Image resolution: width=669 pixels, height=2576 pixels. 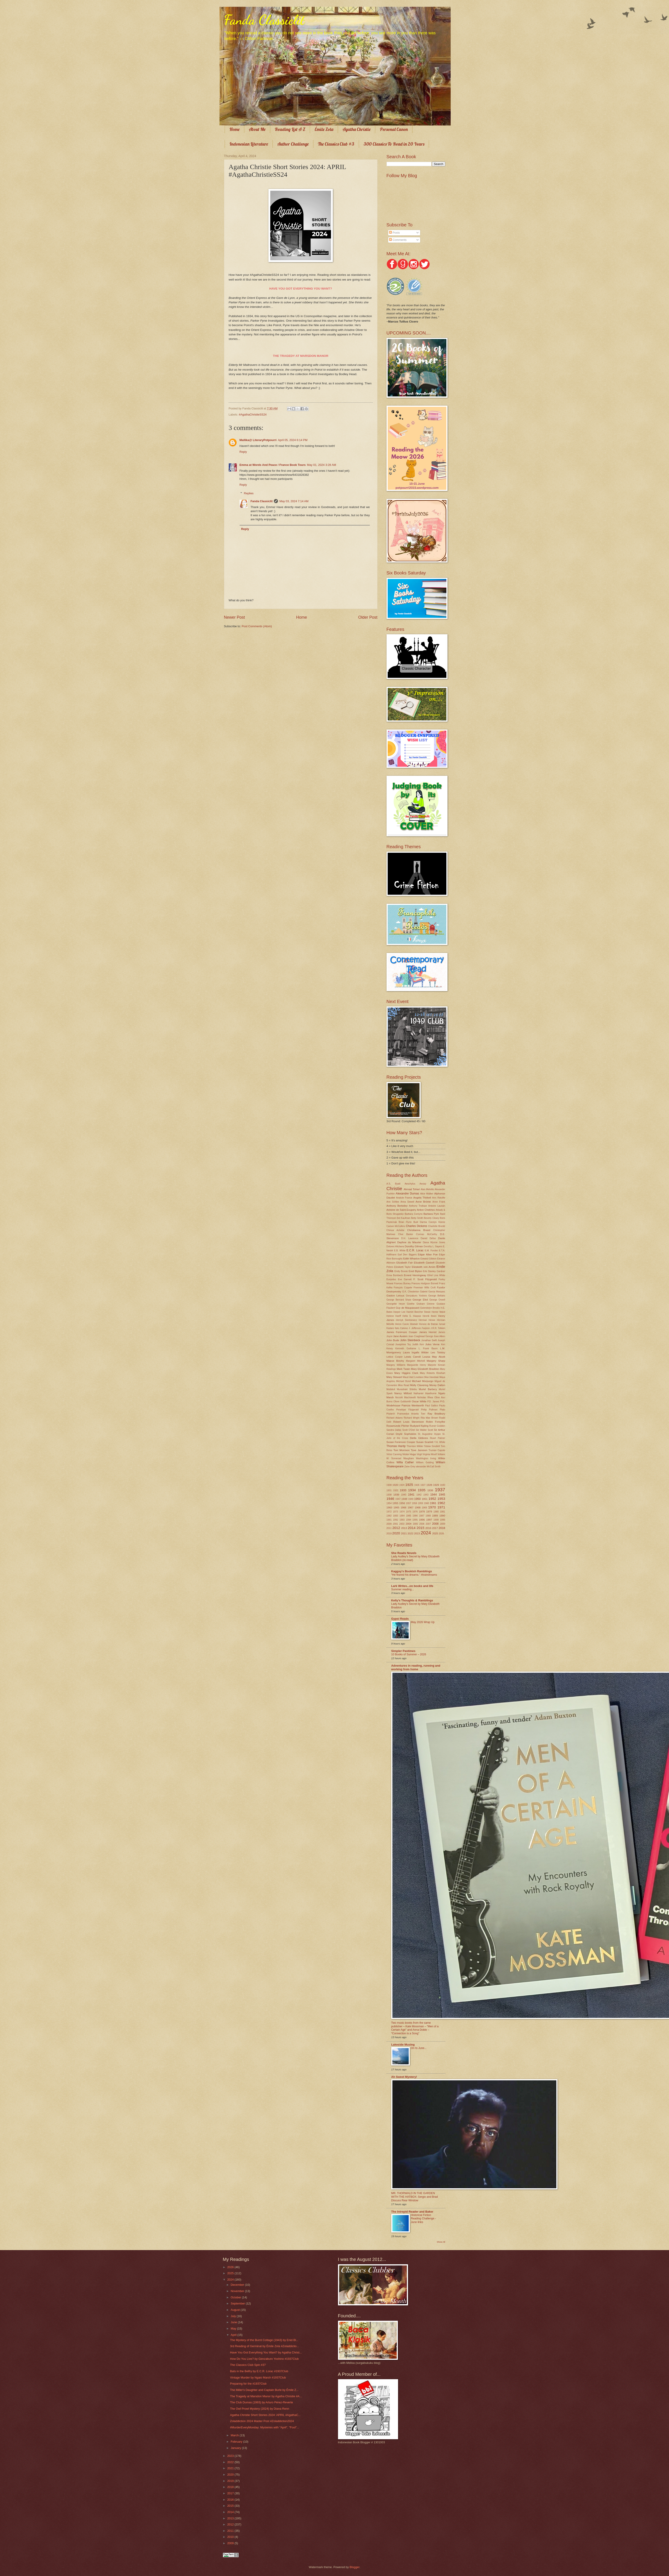 What do you see at coordinates (435, 1533) in the screenshot?
I see `2025` at bounding box center [435, 1533].